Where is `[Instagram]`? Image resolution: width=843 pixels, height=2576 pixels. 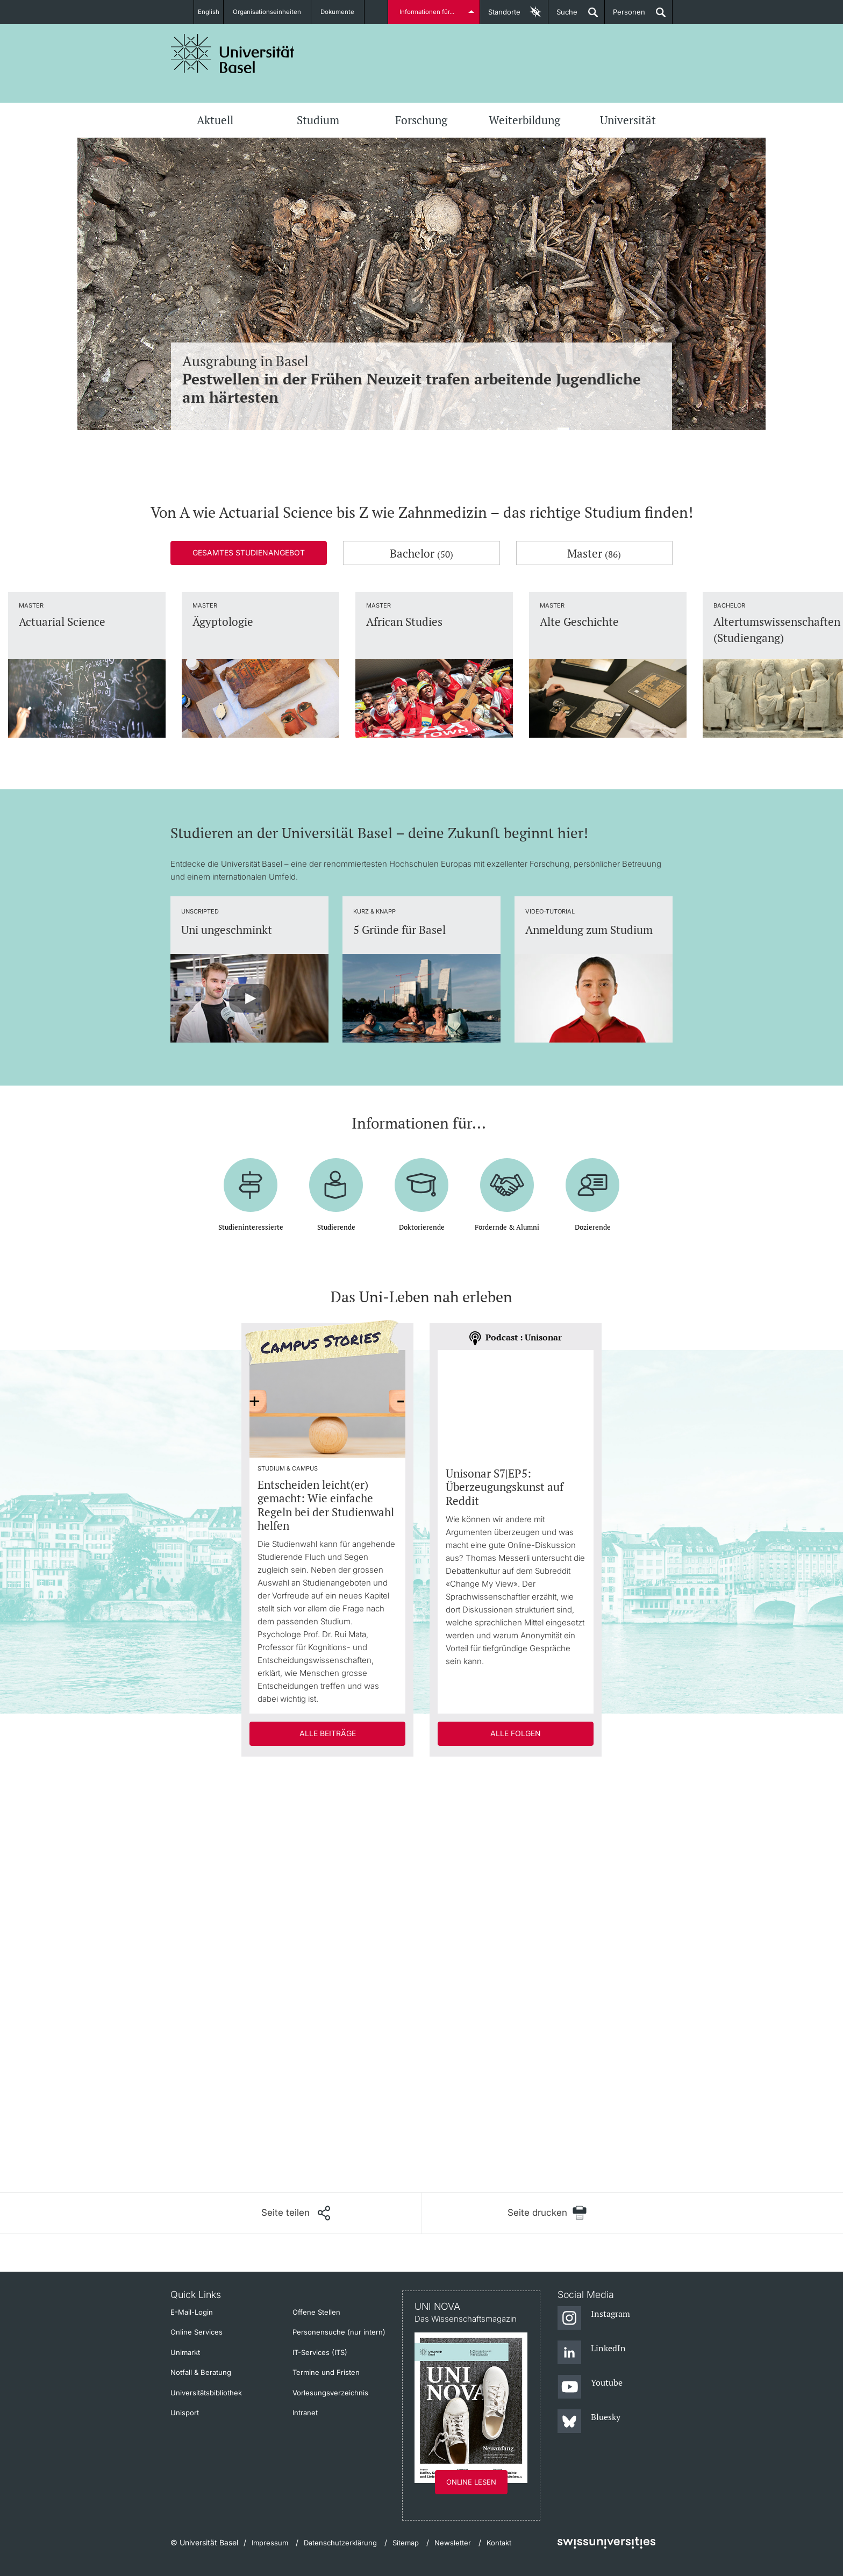
[Instagram] is located at coordinates (594, 2318).